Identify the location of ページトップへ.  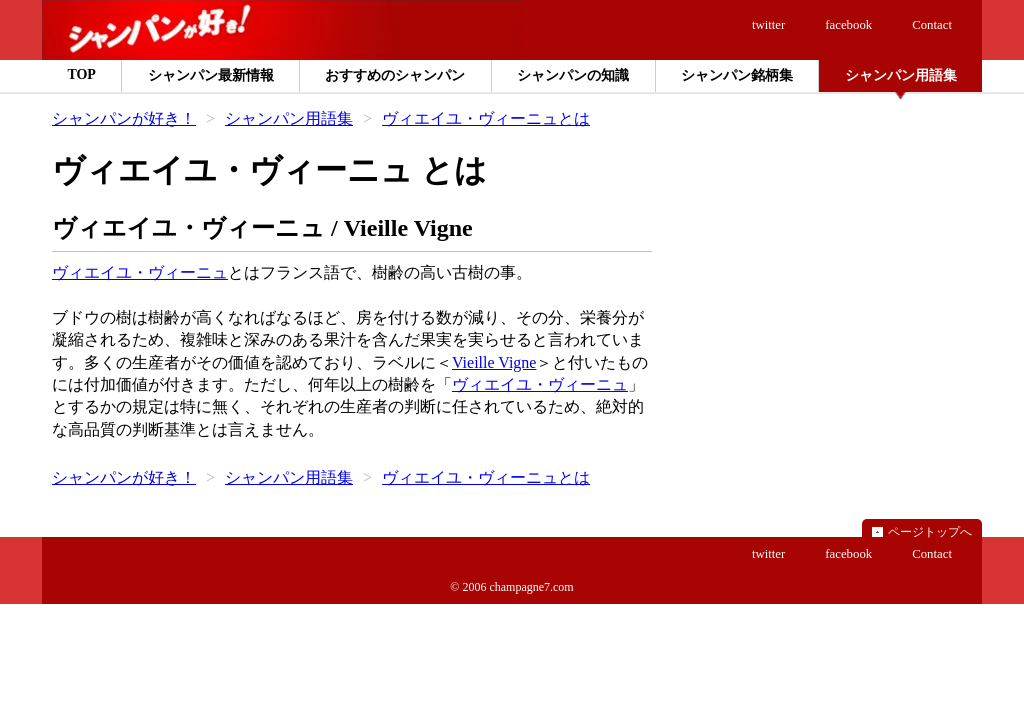
(930, 532).